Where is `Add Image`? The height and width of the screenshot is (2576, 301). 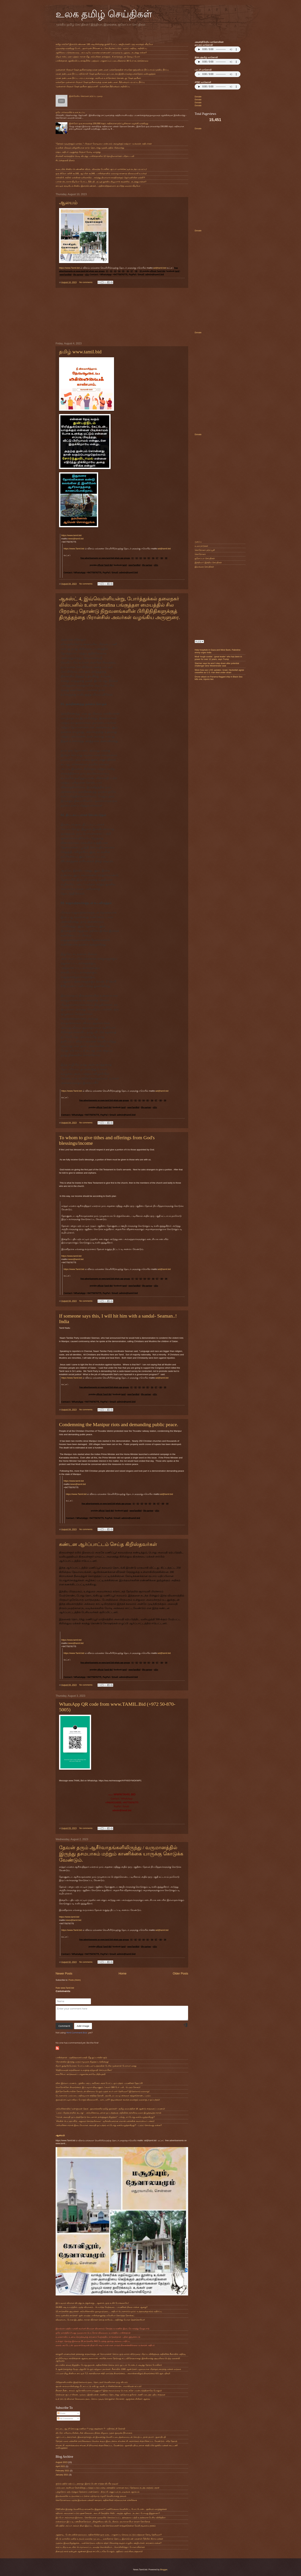
Add Image is located at coordinates (83, 2026).